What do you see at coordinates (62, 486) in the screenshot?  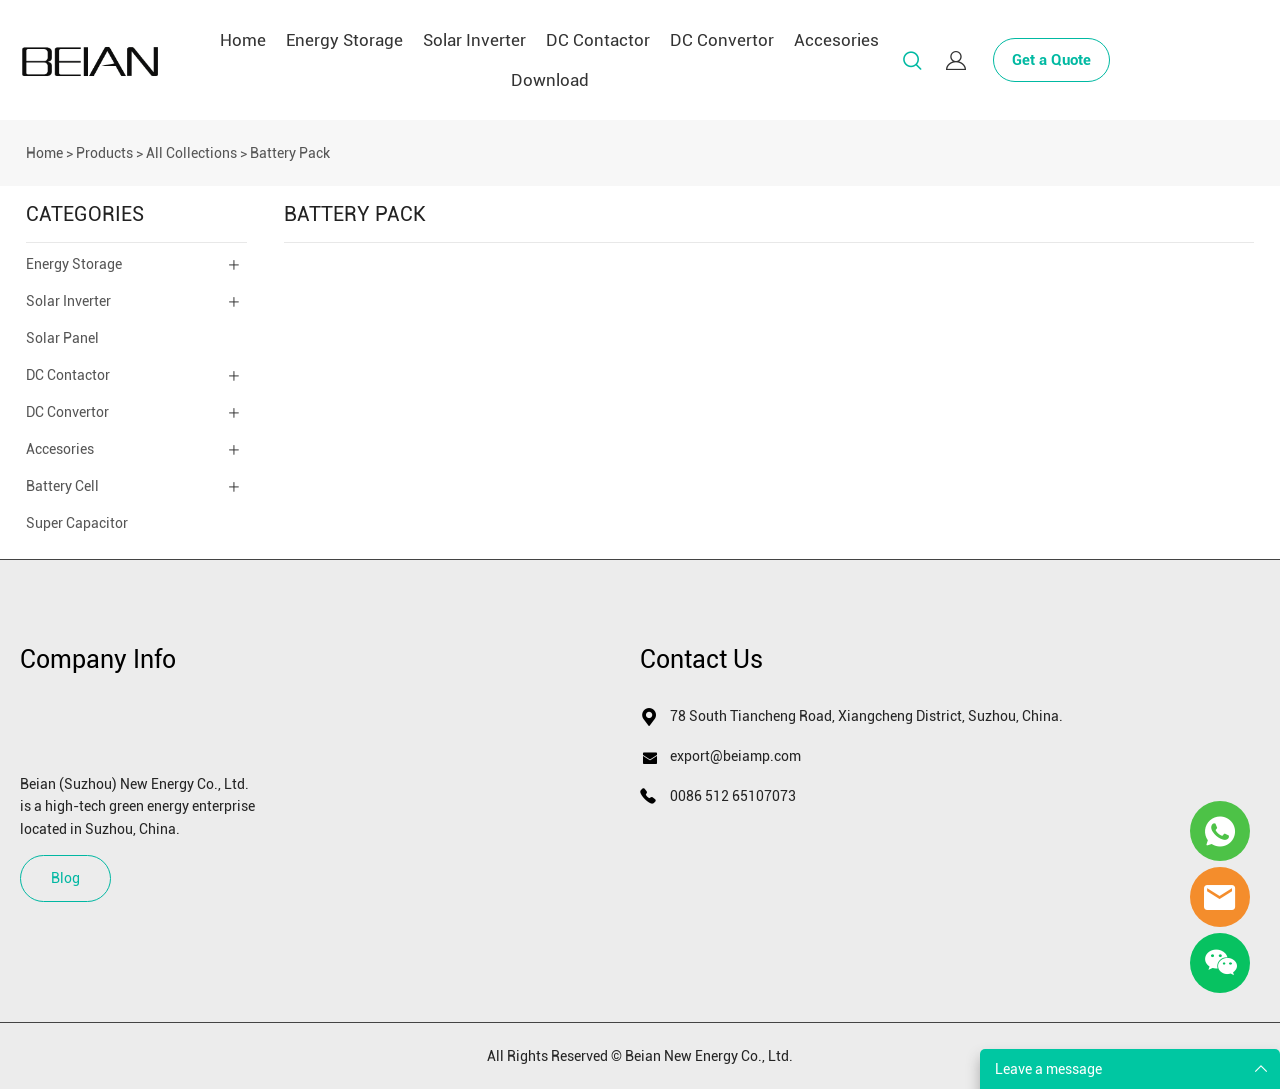 I see `Battery Cell` at bounding box center [62, 486].